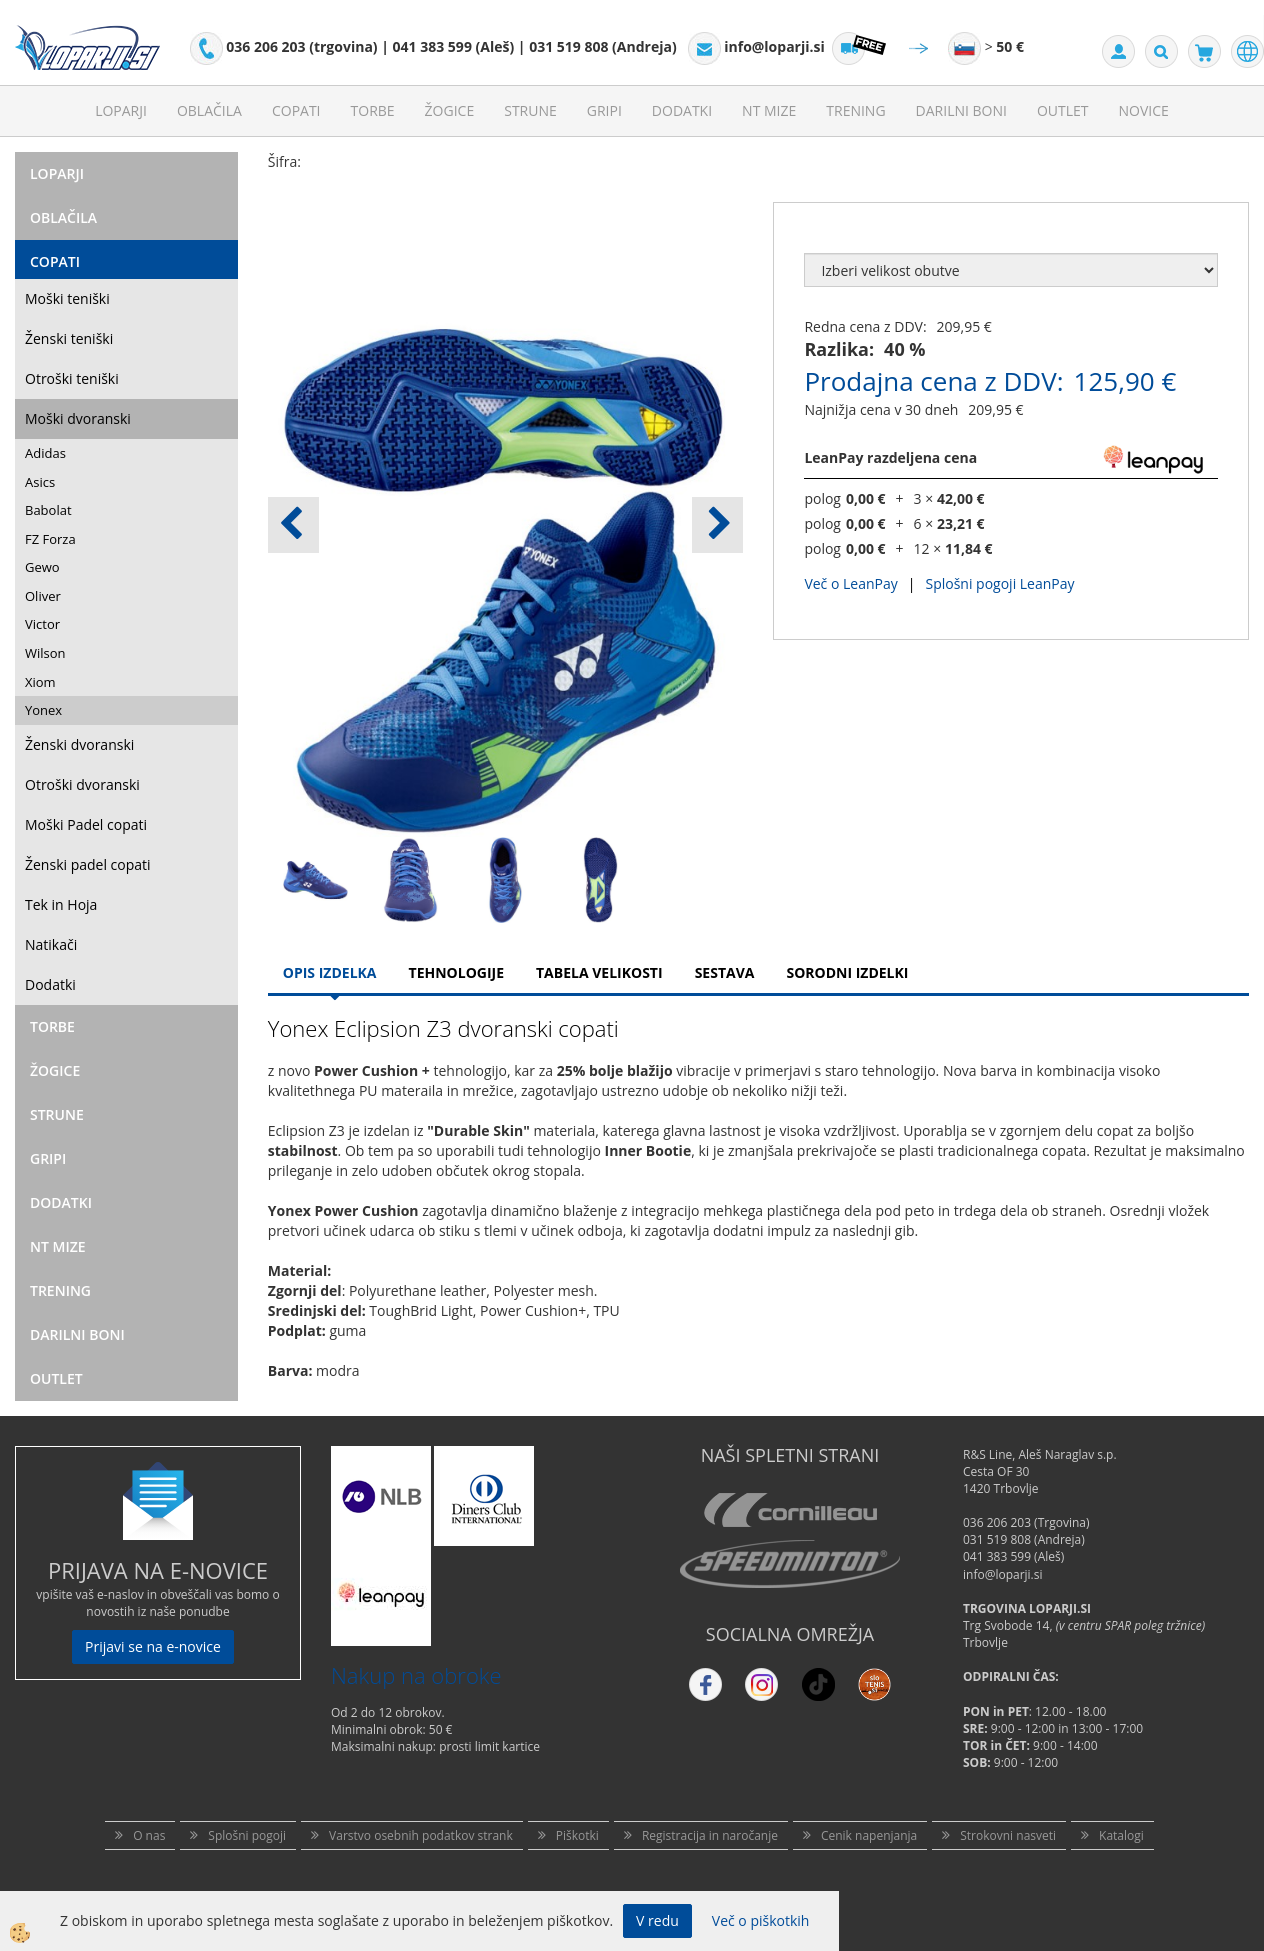 The height and width of the screenshot is (1951, 1264). I want to click on Strokovni nasveti, so click(1008, 1835).